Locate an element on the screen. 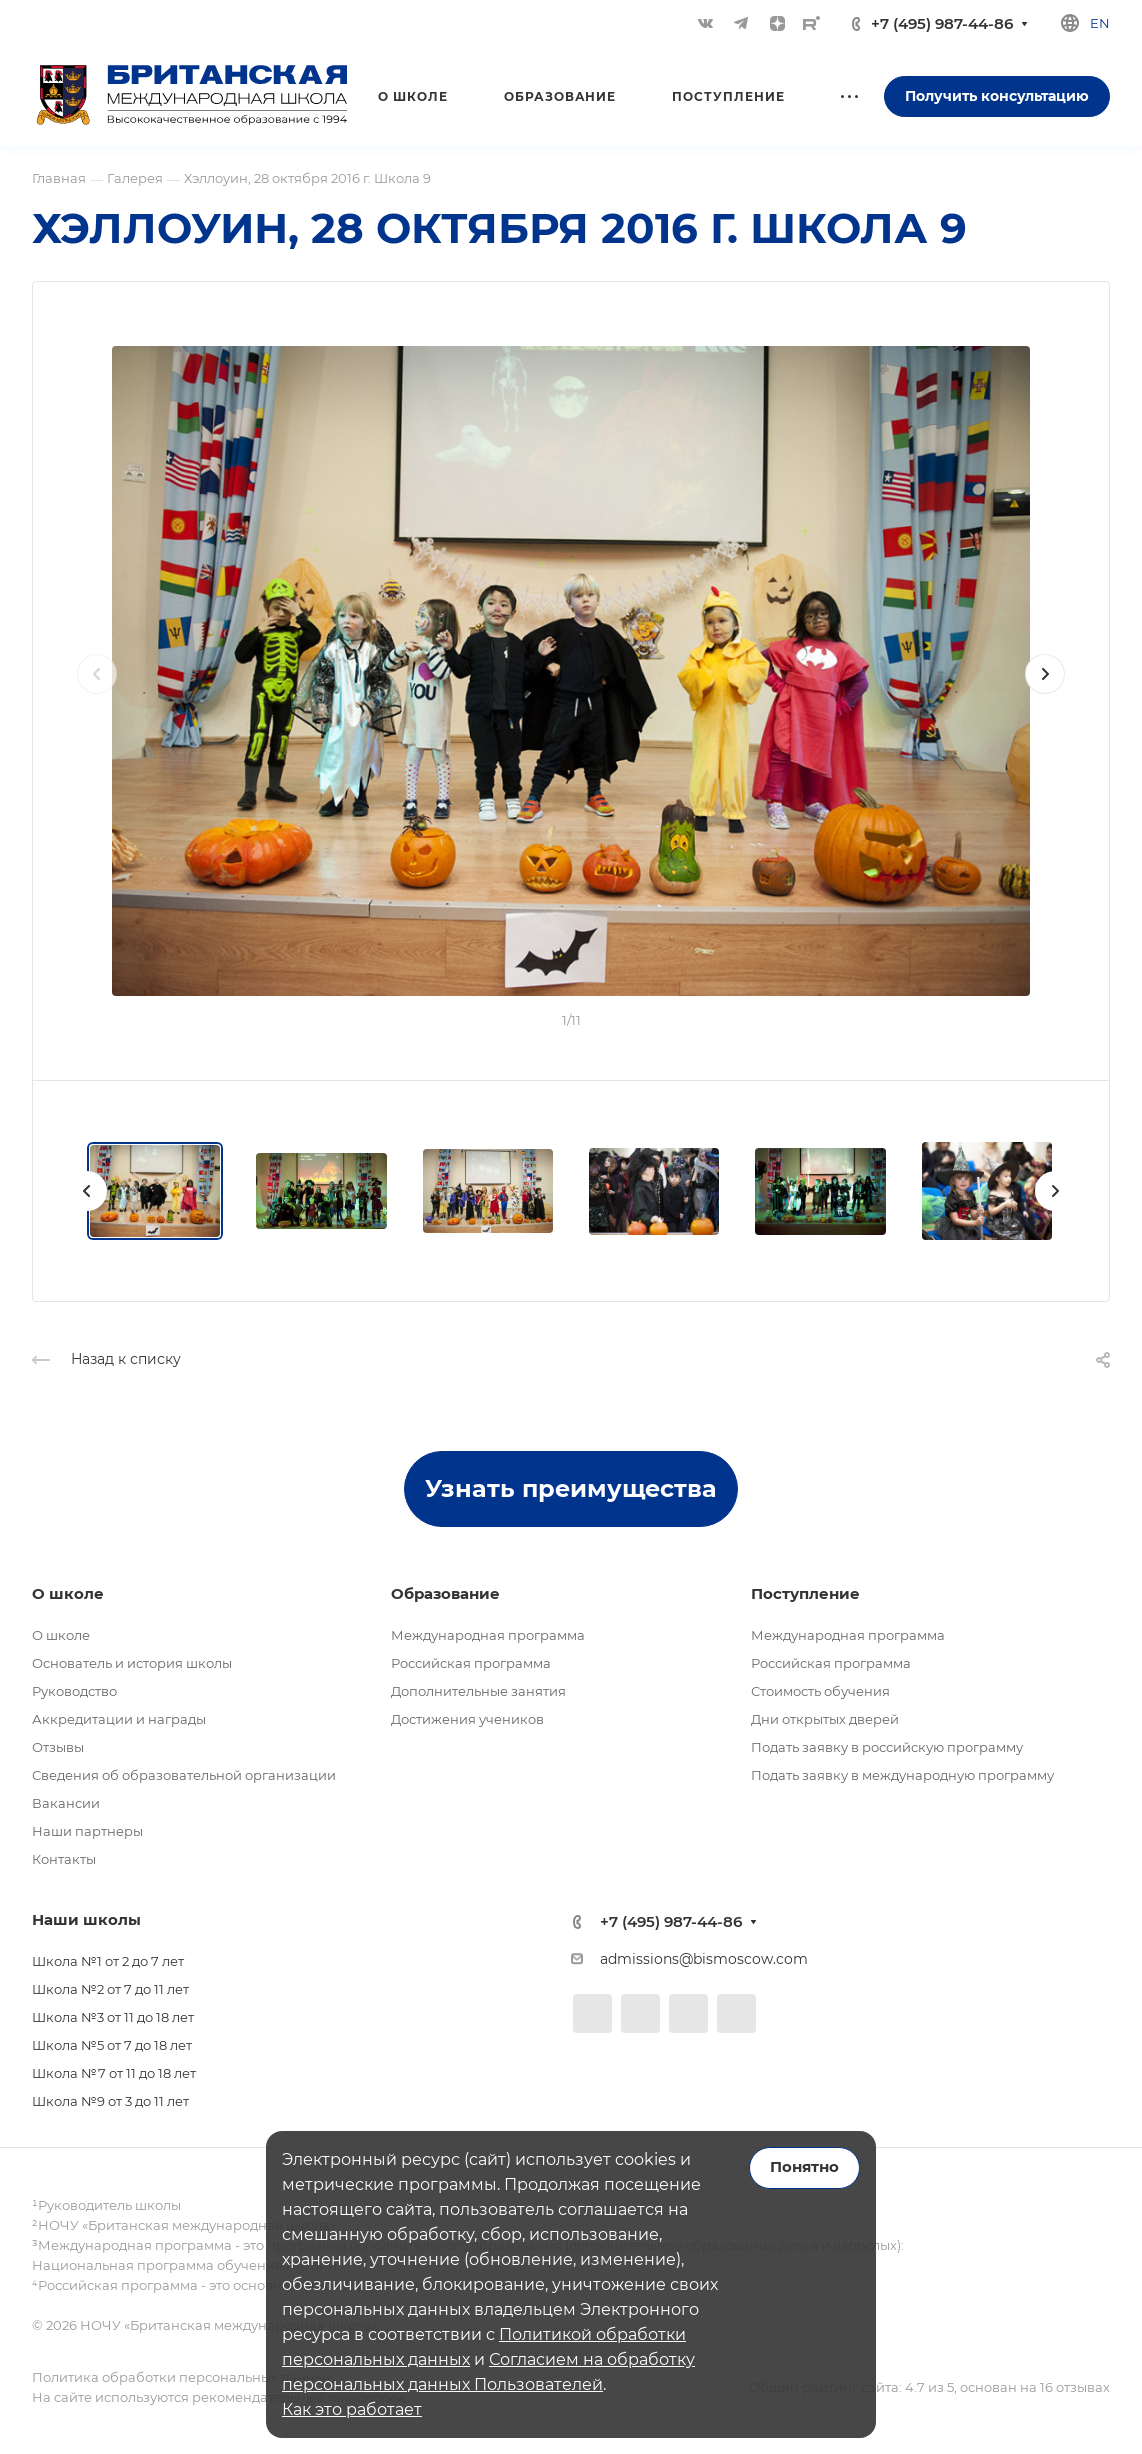 This screenshot has width=1142, height=2454. Стоимость обучения is located at coordinates (820, 1691).